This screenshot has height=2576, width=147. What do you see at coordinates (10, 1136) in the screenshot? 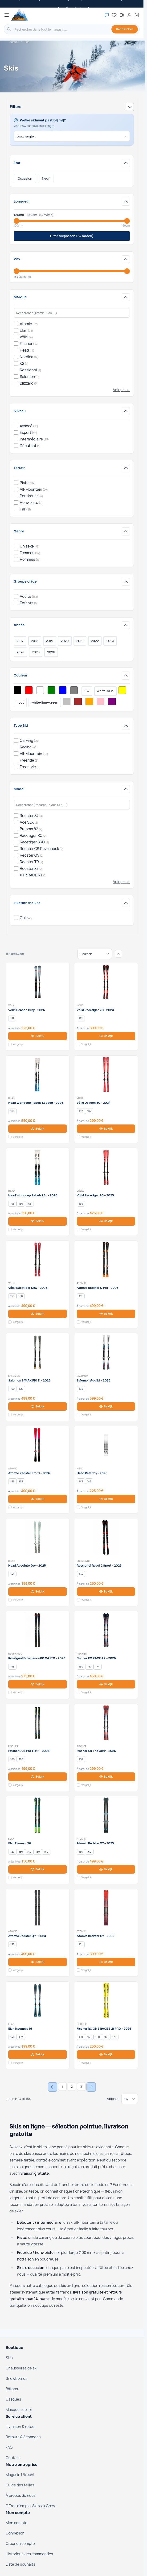
I see `[Ajouter au comparateur Head Worldcup Rebels i.Speed - 2025]` at bounding box center [10, 1136].